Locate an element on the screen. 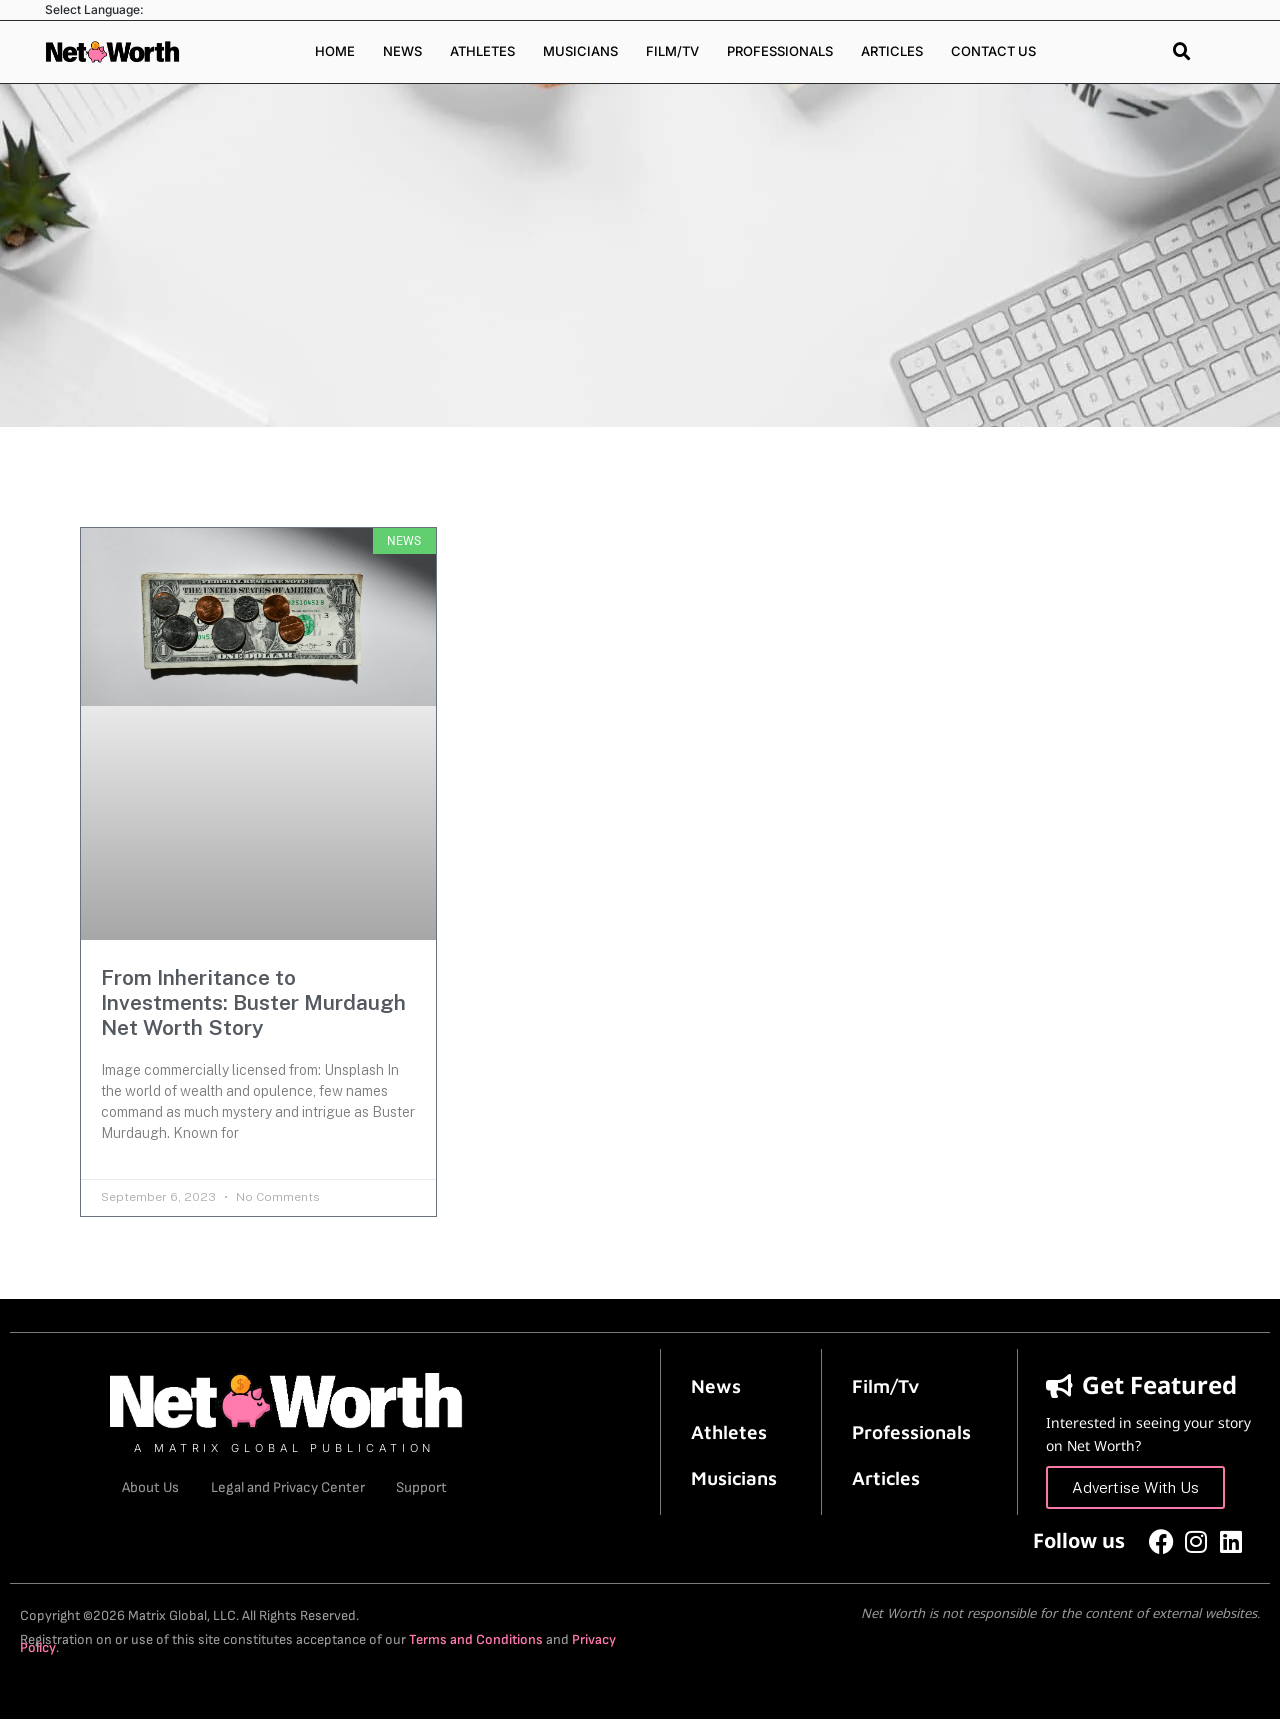 The width and height of the screenshot is (1280, 1719). Support is located at coordinates (428, 1487).